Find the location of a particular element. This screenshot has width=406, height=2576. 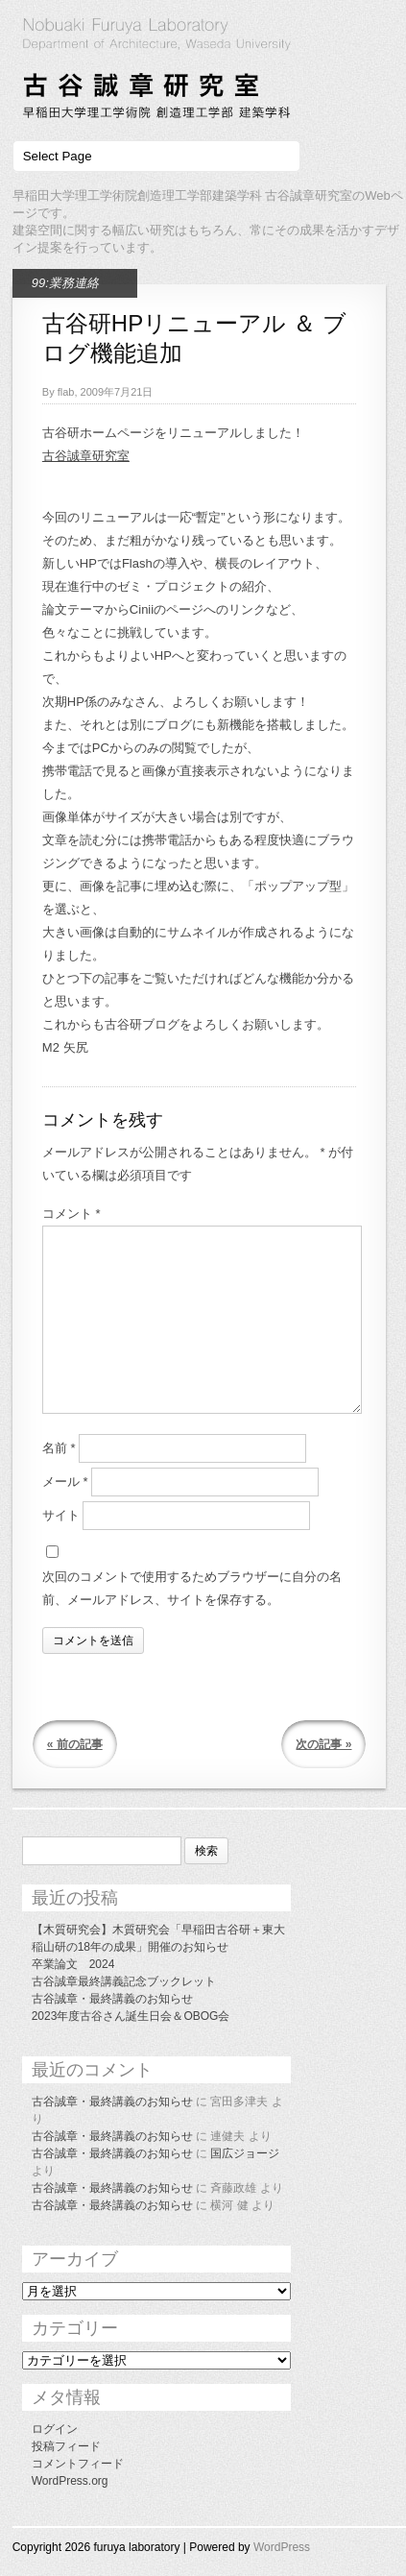

WordPress is located at coordinates (281, 2547).